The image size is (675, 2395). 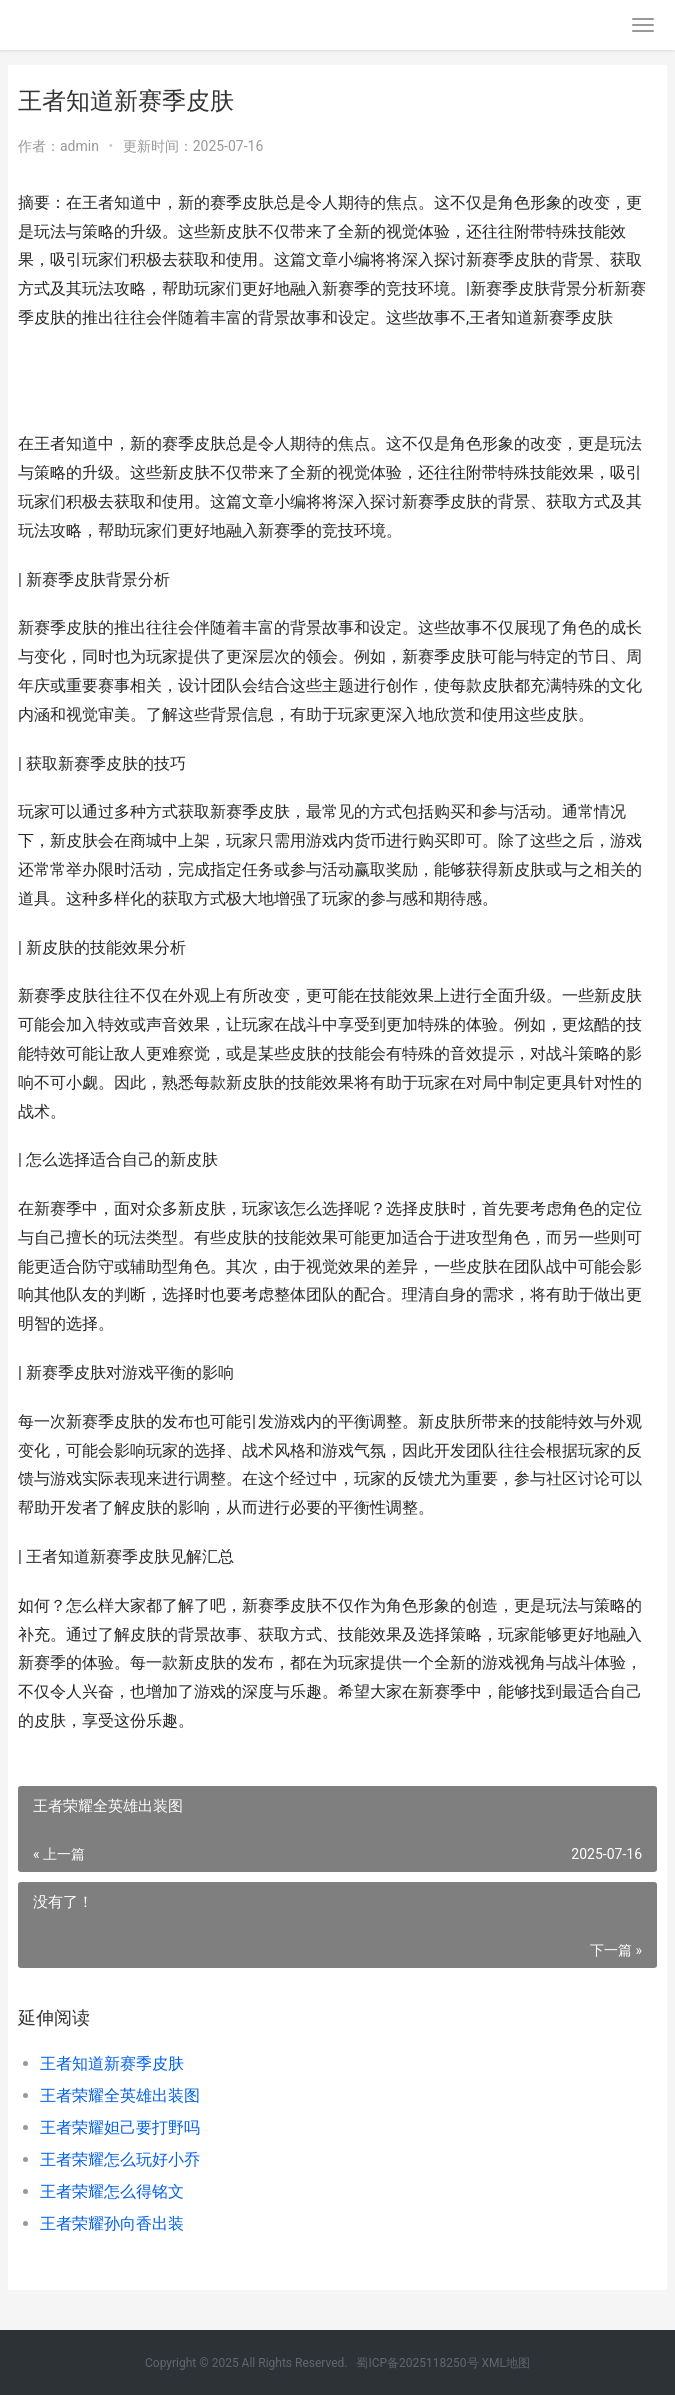 What do you see at coordinates (120, 2095) in the screenshot?
I see `王者荣耀全英雄出装图` at bounding box center [120, 2095].